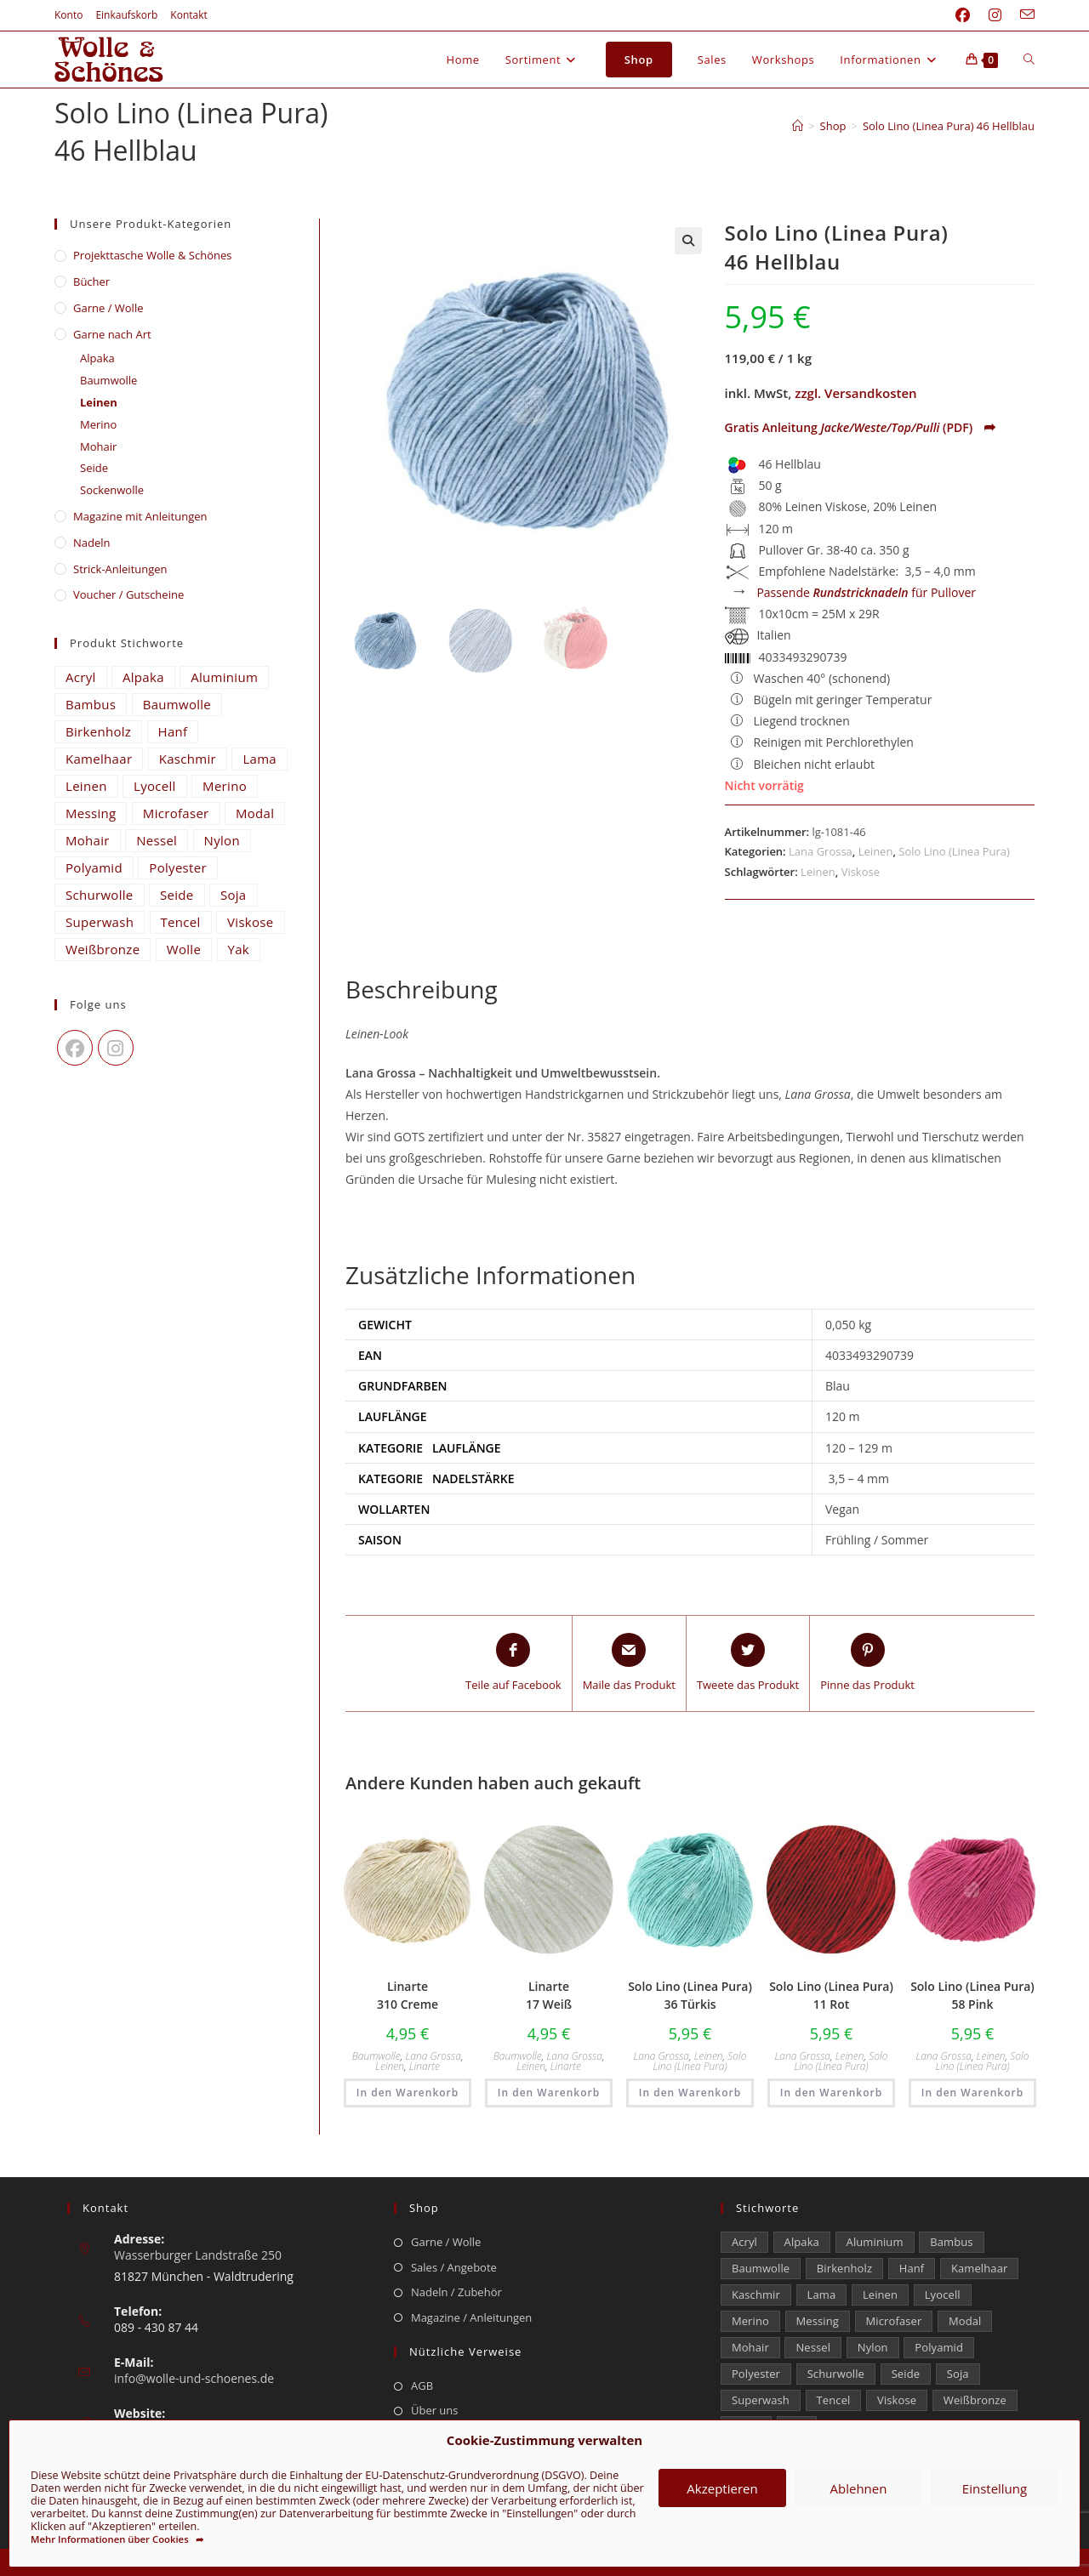 The height and width of the screenshot is (2576, 1089). Describe the element at coordinates (424, 2066) in the screenshot. I see `Linarte` at that location.